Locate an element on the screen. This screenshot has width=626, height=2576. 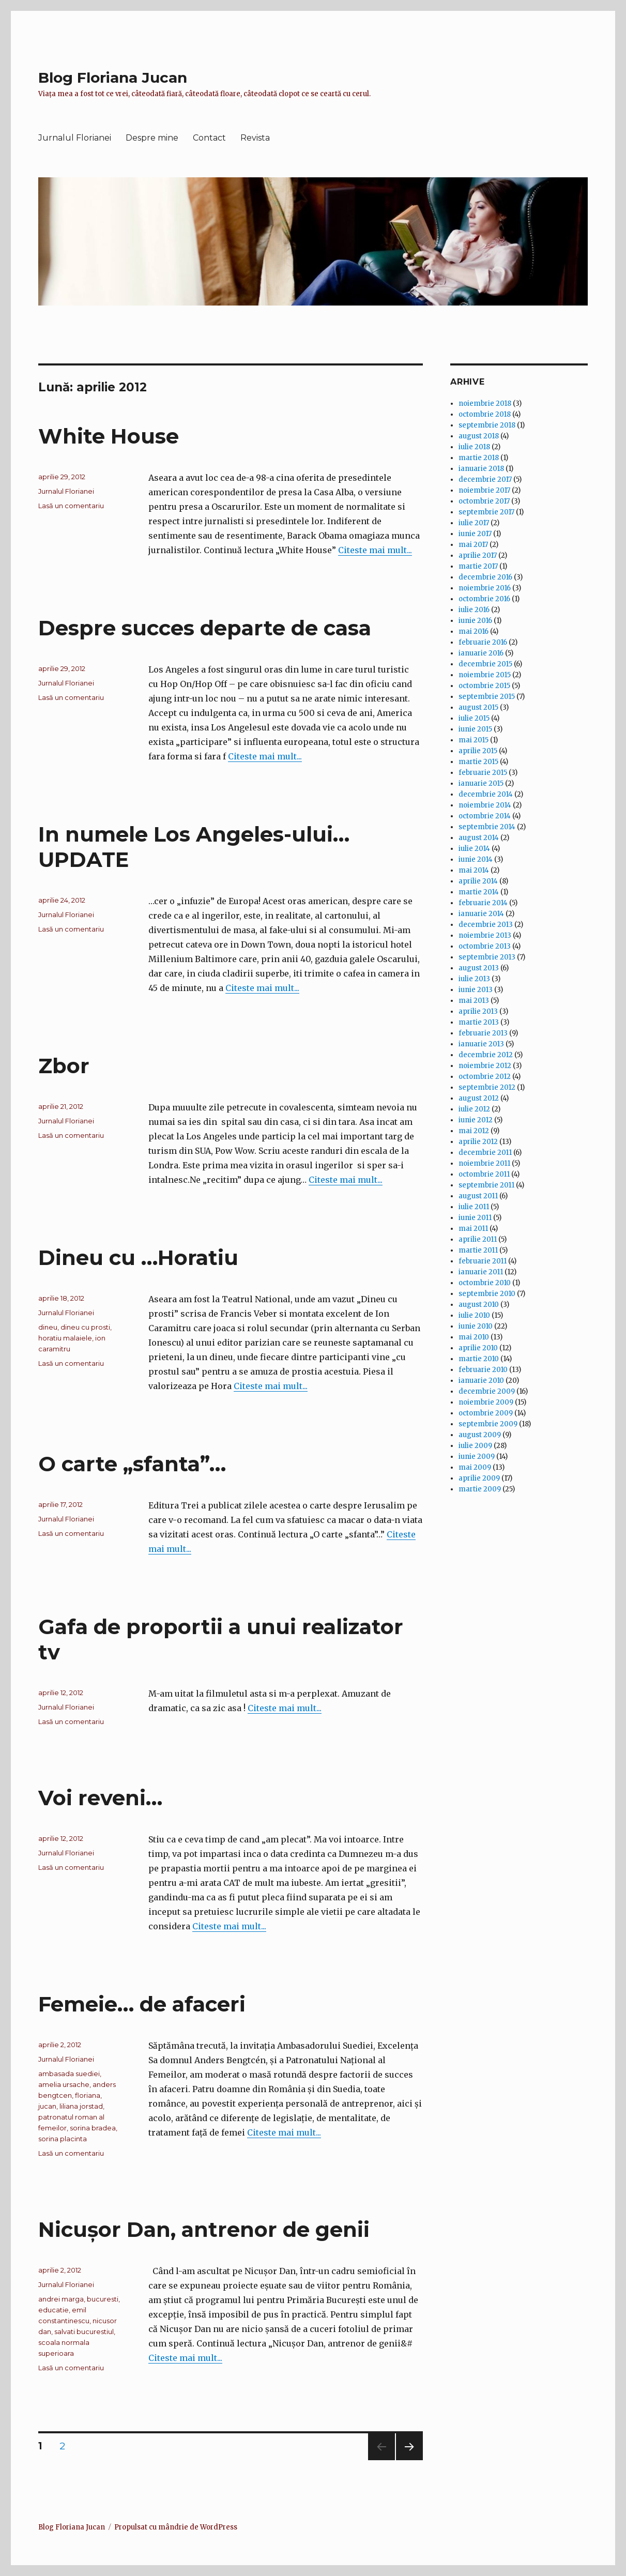
februarie 2014 is located at coordinates (483, 902).